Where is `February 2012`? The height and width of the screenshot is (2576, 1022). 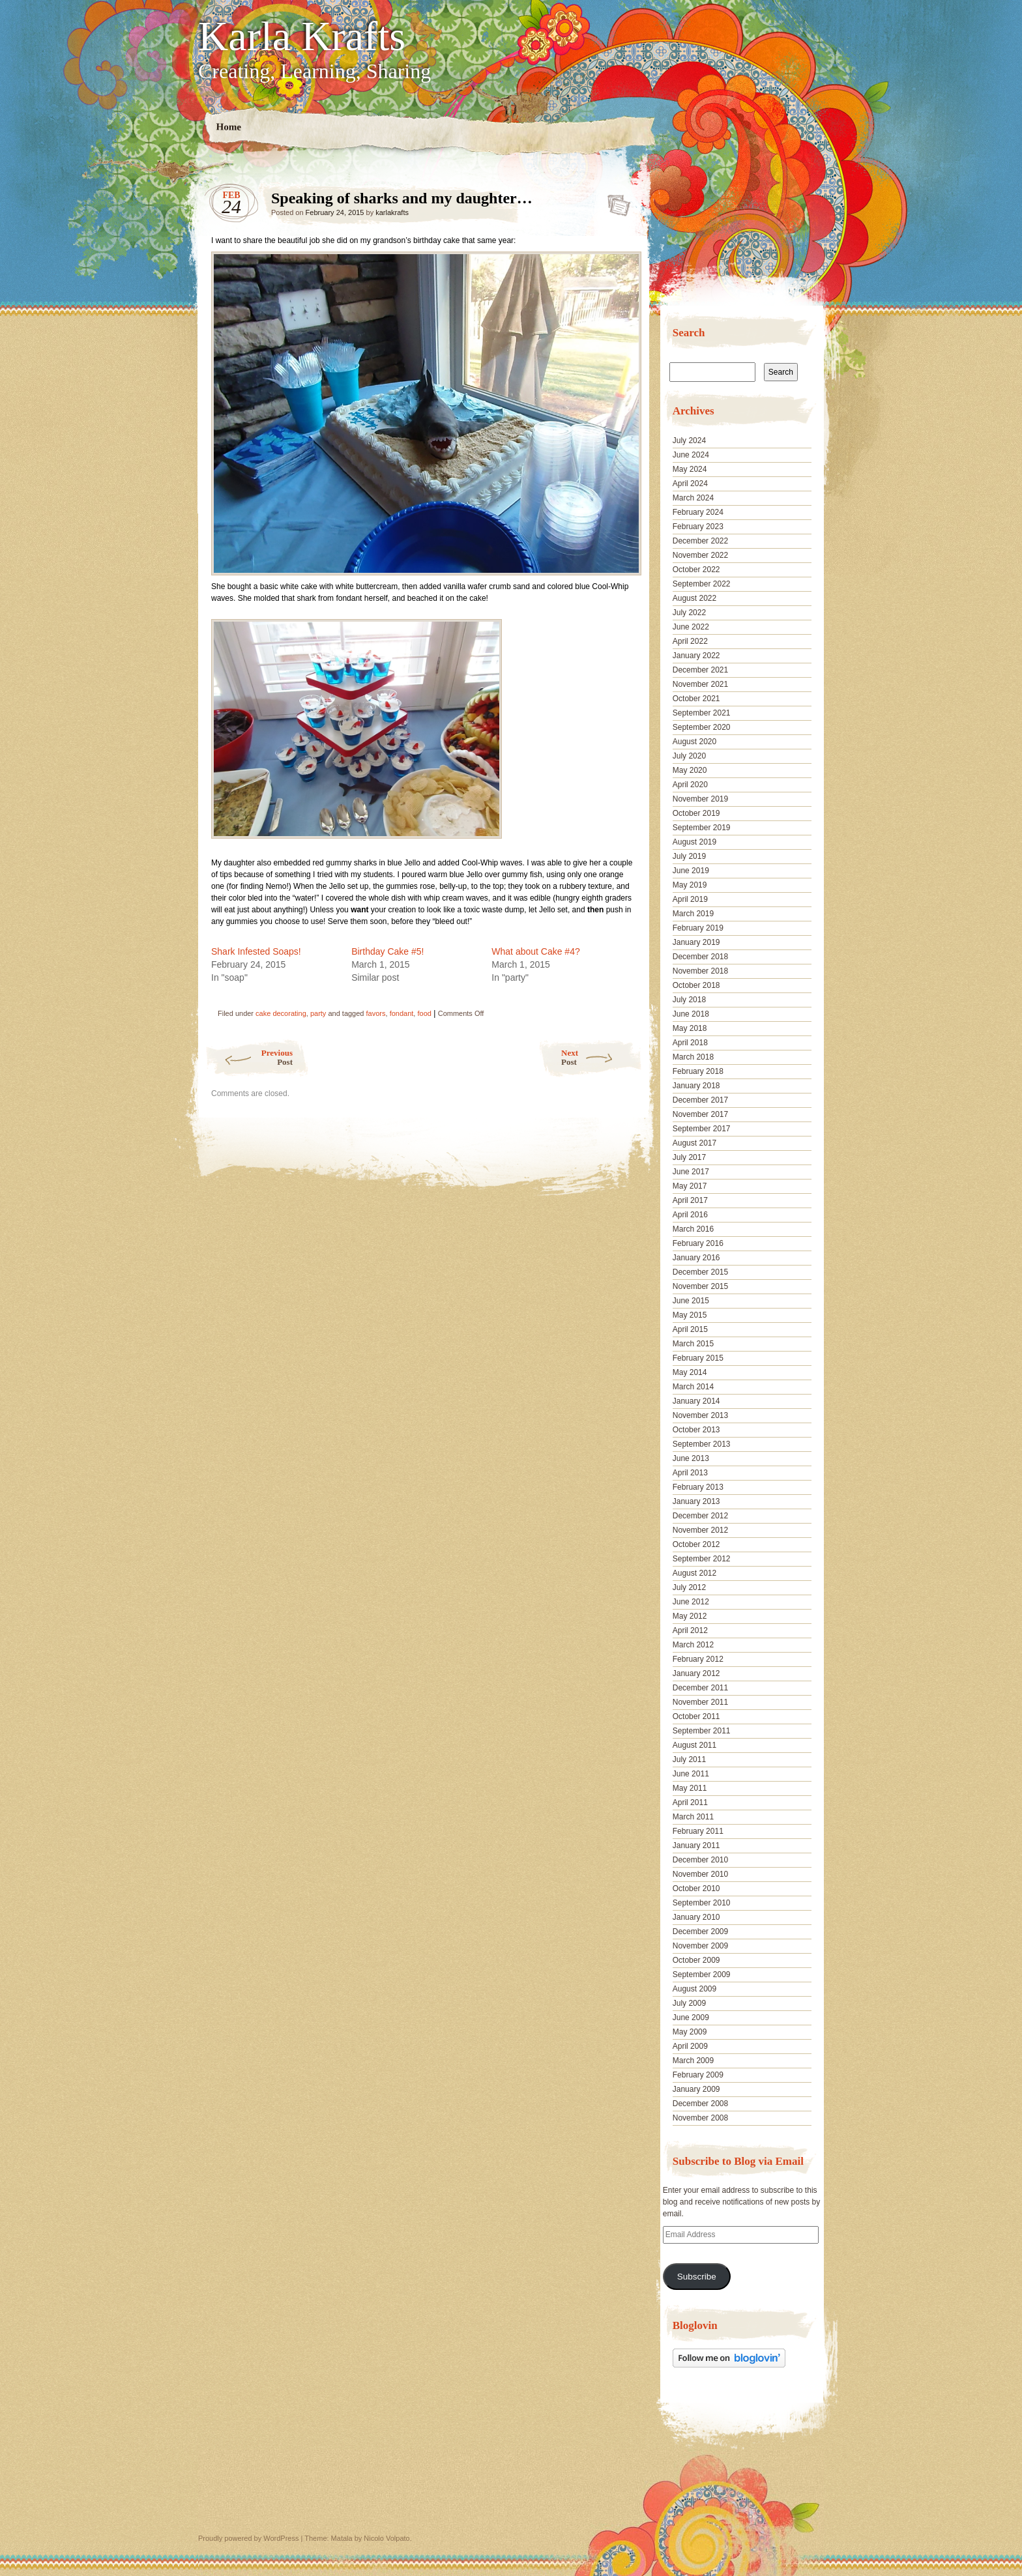 February 2012 is located at coordinates (698, 1659).